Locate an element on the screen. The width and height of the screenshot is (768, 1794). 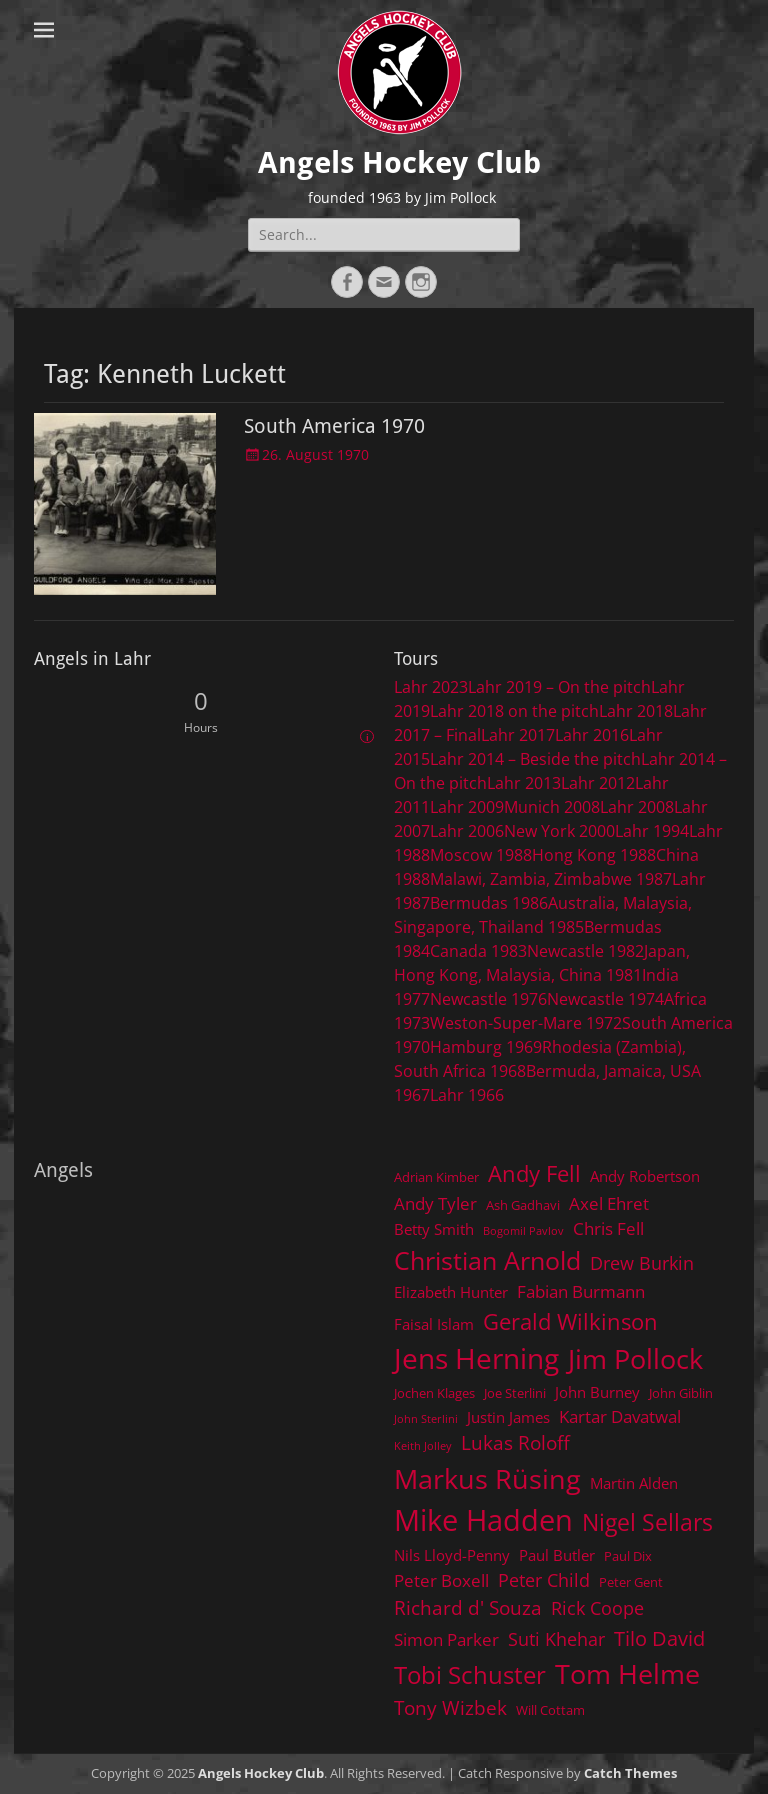
Peter Boxell [Peter Boxell (6 items)] is located at coordinates (441, 1580).